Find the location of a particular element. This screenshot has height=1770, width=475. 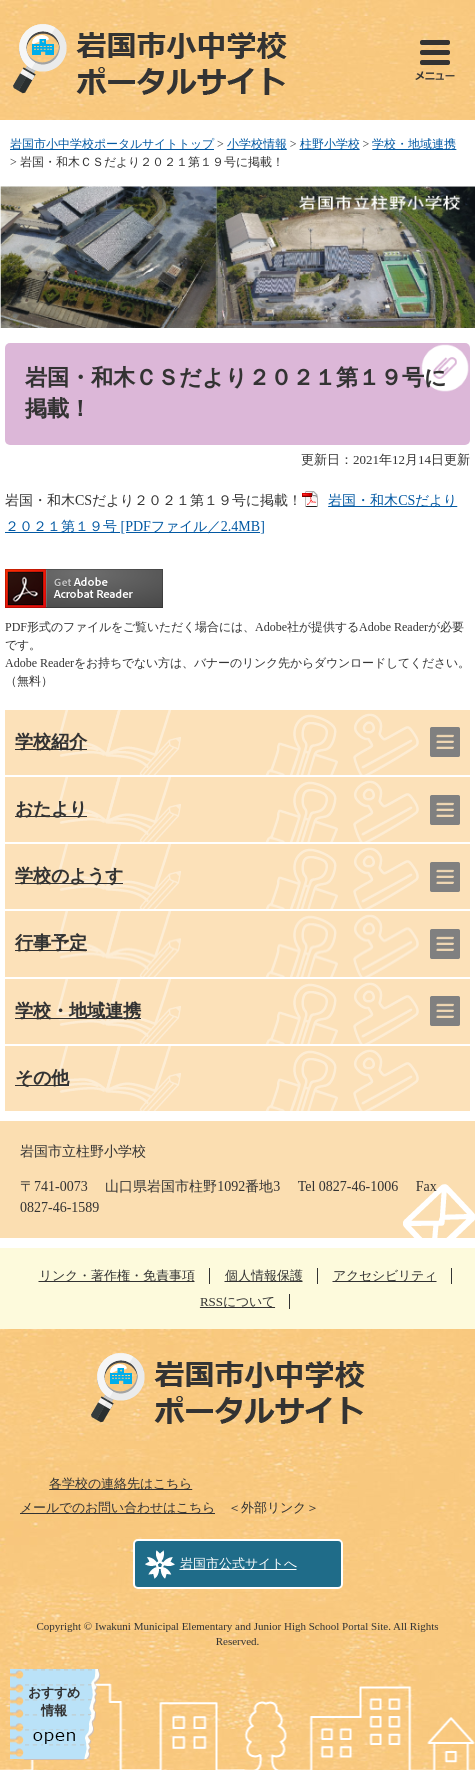

個人情報保護 is located at coordinates (264, 1275).